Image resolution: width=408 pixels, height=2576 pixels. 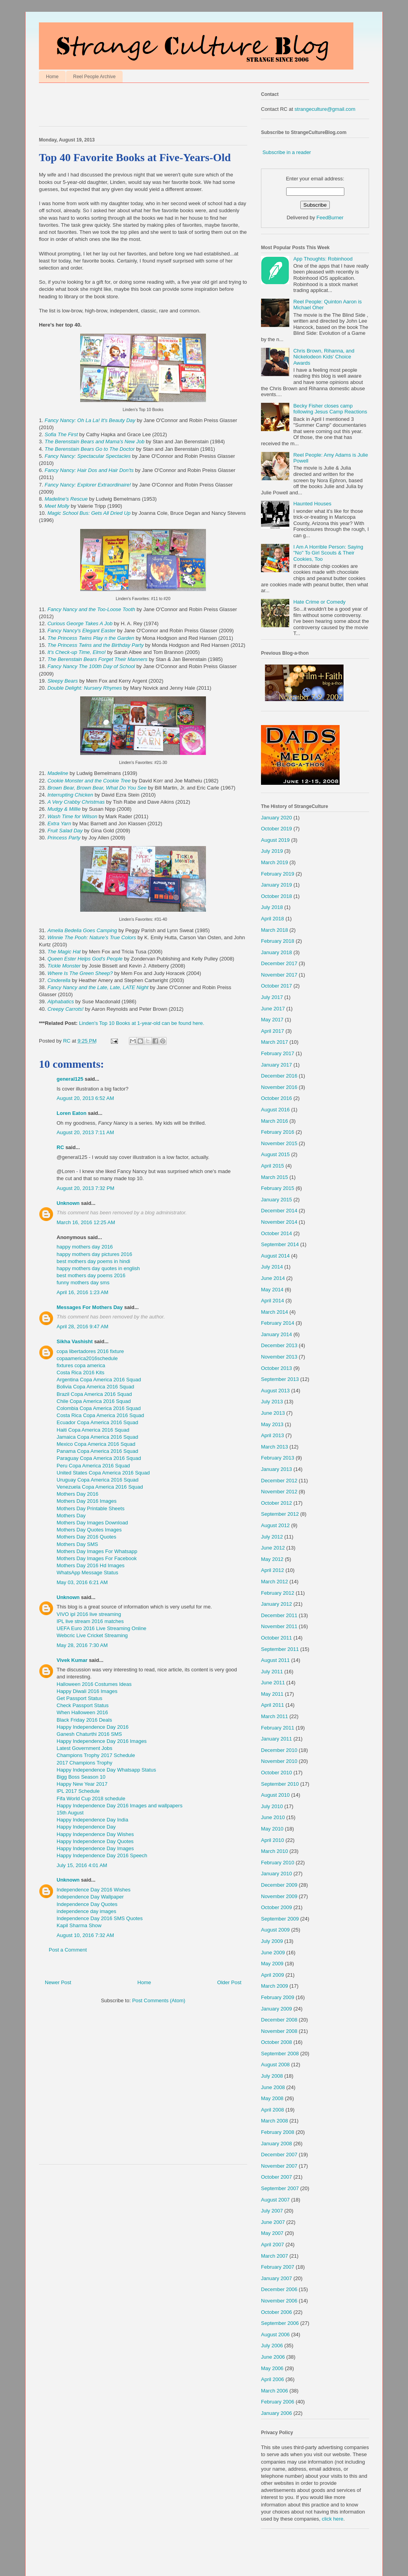 What do you see at coordinates (272, 1559) in the screenshot?
I see `May 2012` at bounding box center [272, 1559].